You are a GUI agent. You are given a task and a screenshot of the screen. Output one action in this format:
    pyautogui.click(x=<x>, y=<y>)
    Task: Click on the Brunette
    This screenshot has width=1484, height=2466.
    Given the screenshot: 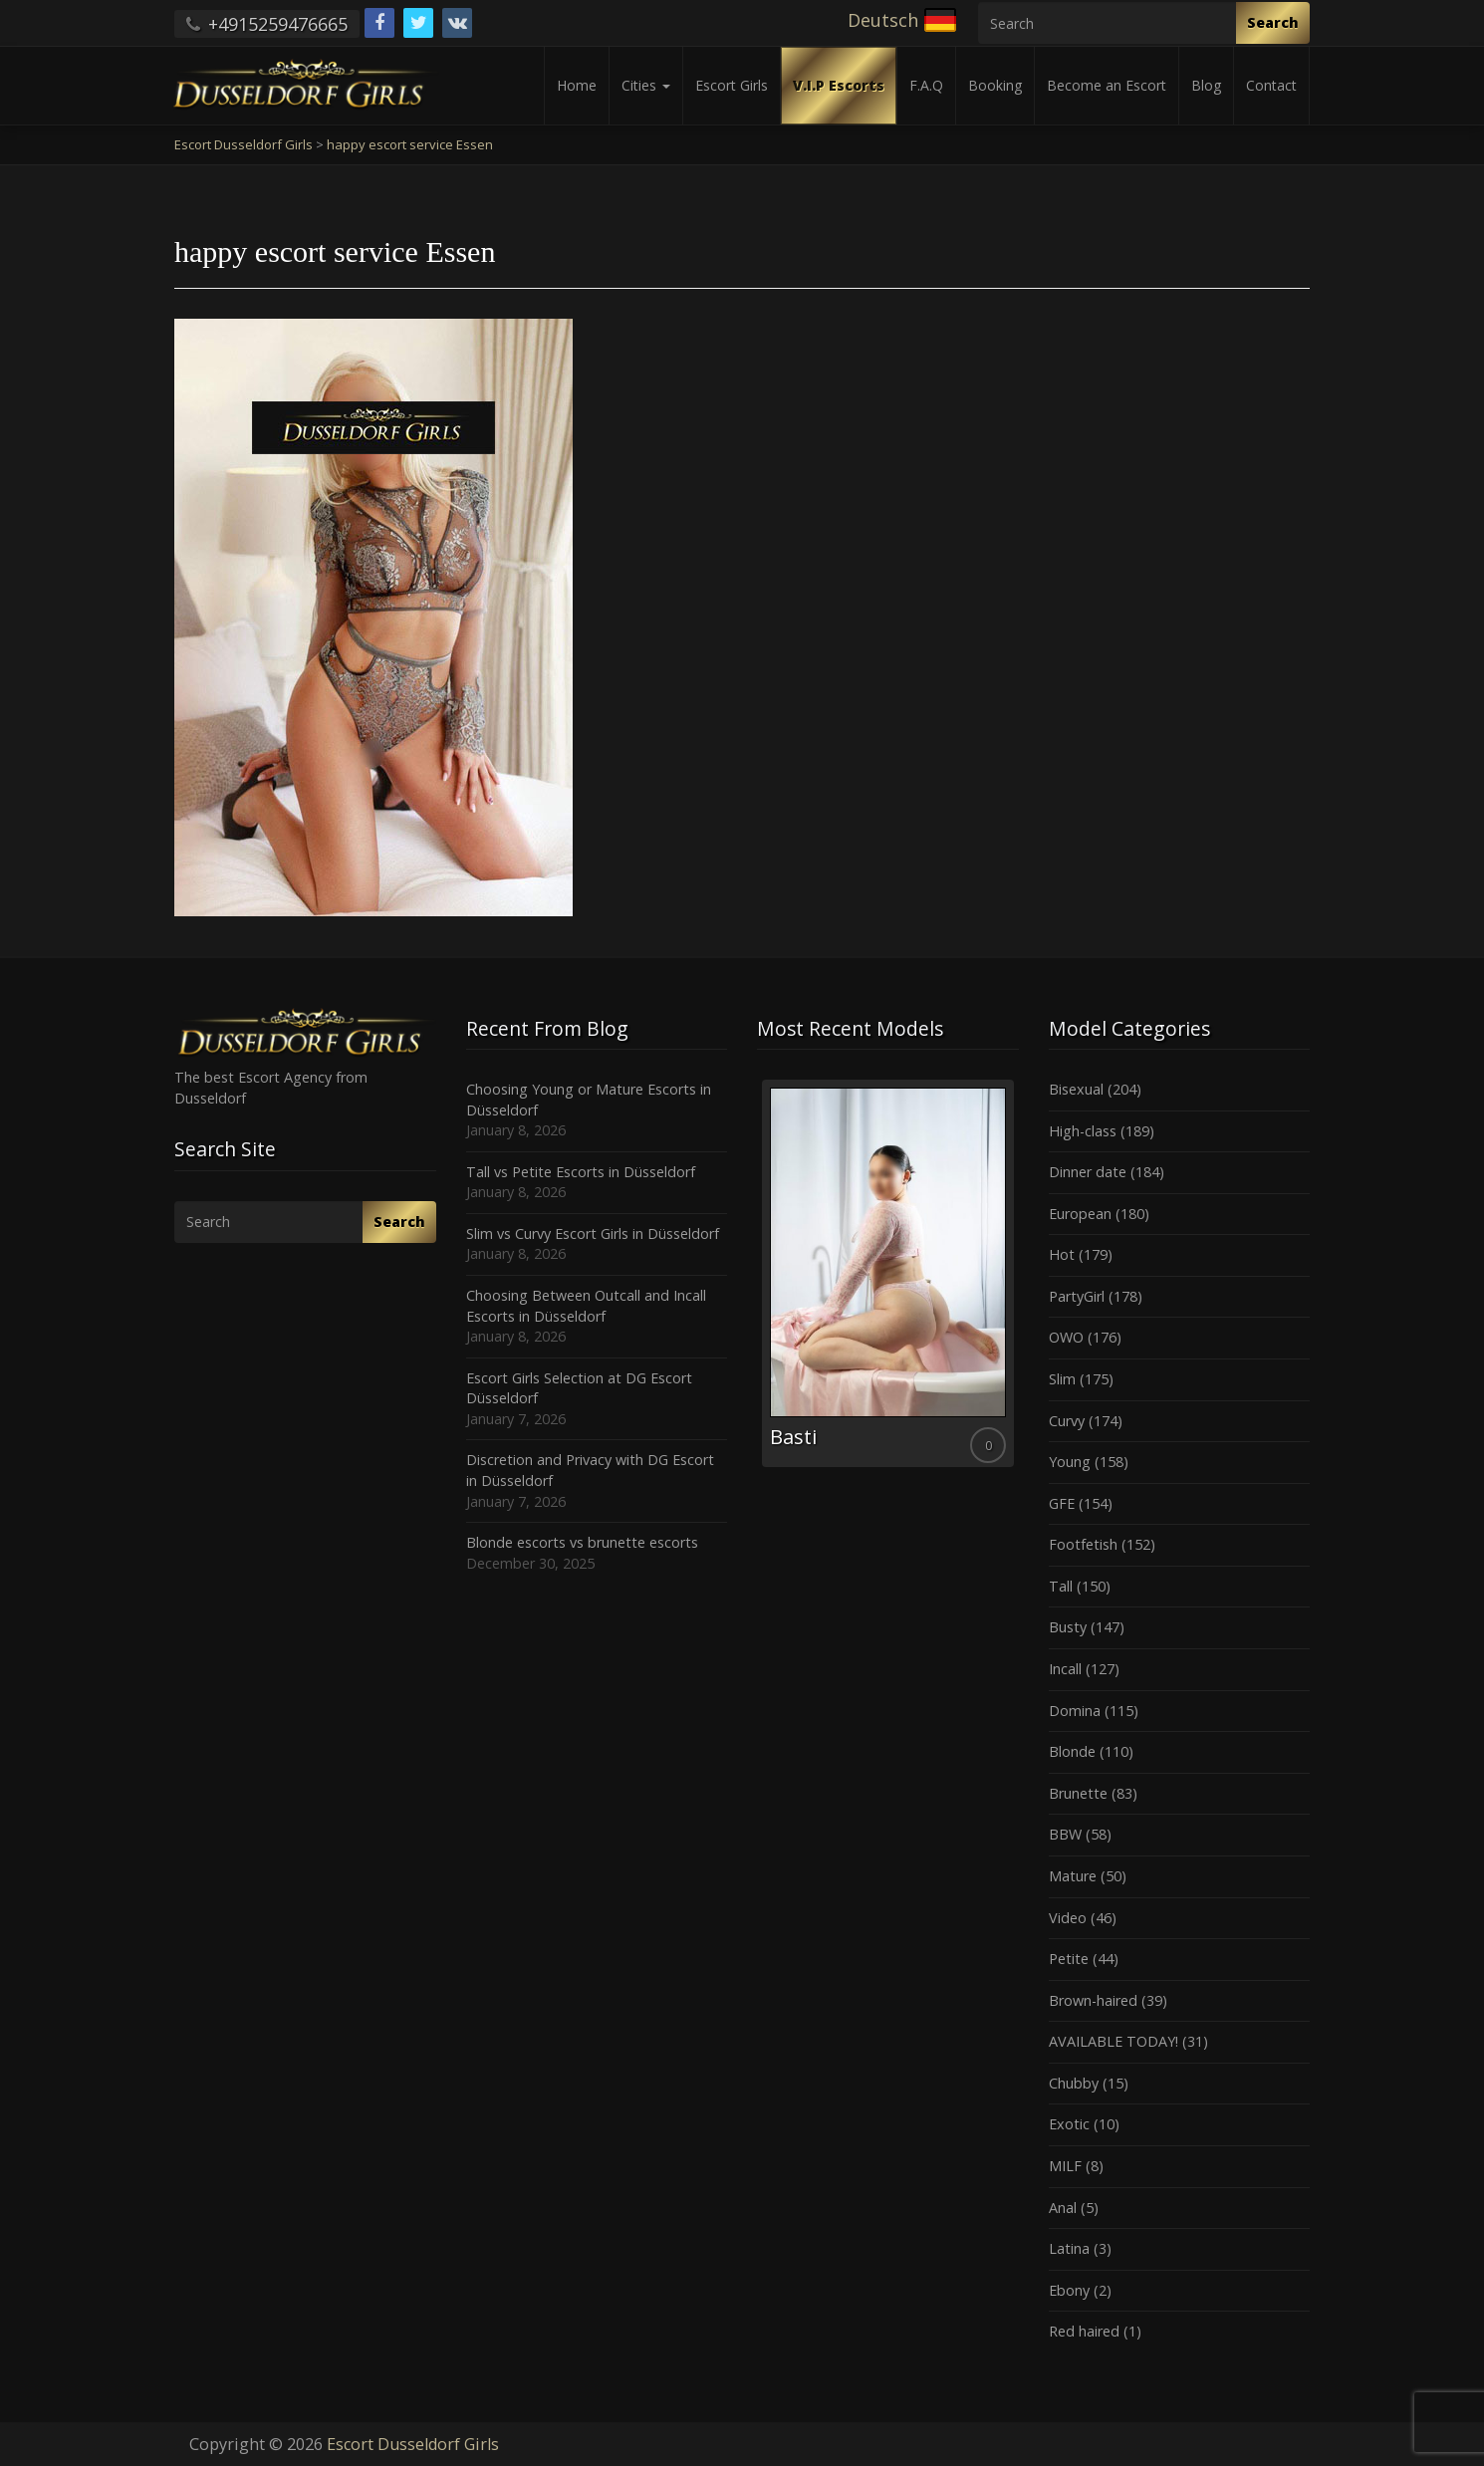 What is the action you would take?
    pyautogui.click(x=1078, y=1793)
    